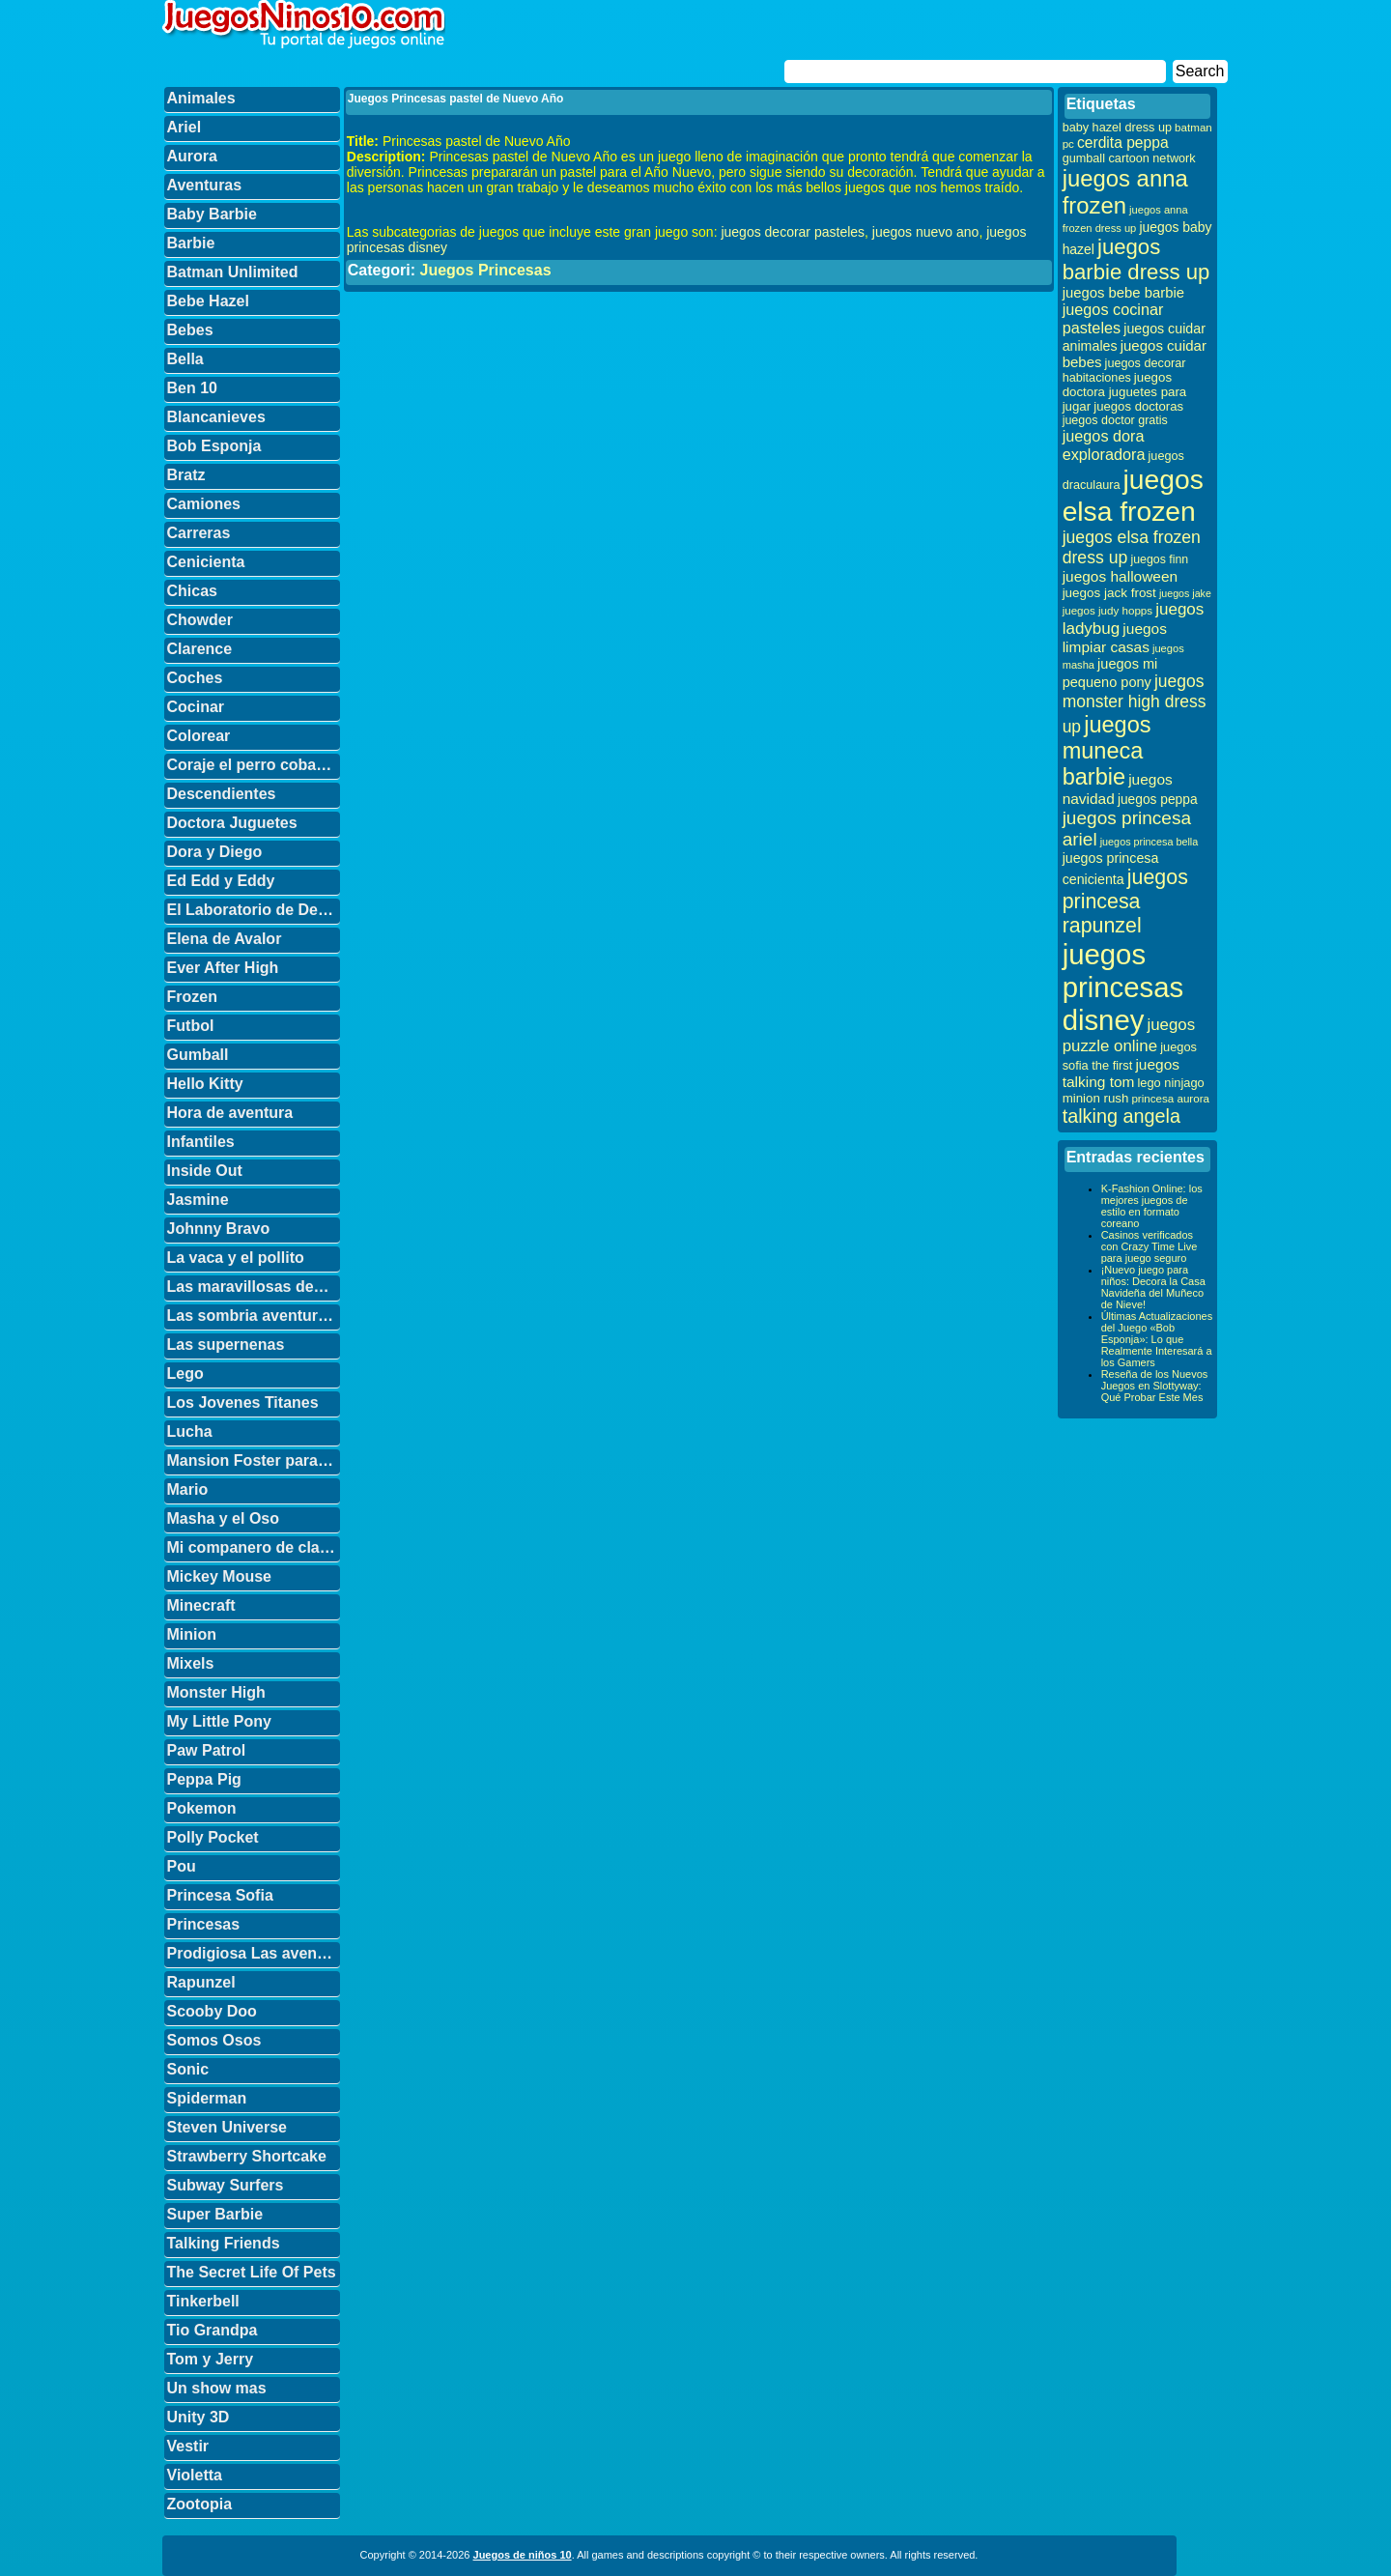 The image size is (1391, 2576). Describe the element at coordinates (1134, 704) in the screenshot. I see `juegos monster high dress up [juegos monster high dress up (68 elementos)]` at that location.